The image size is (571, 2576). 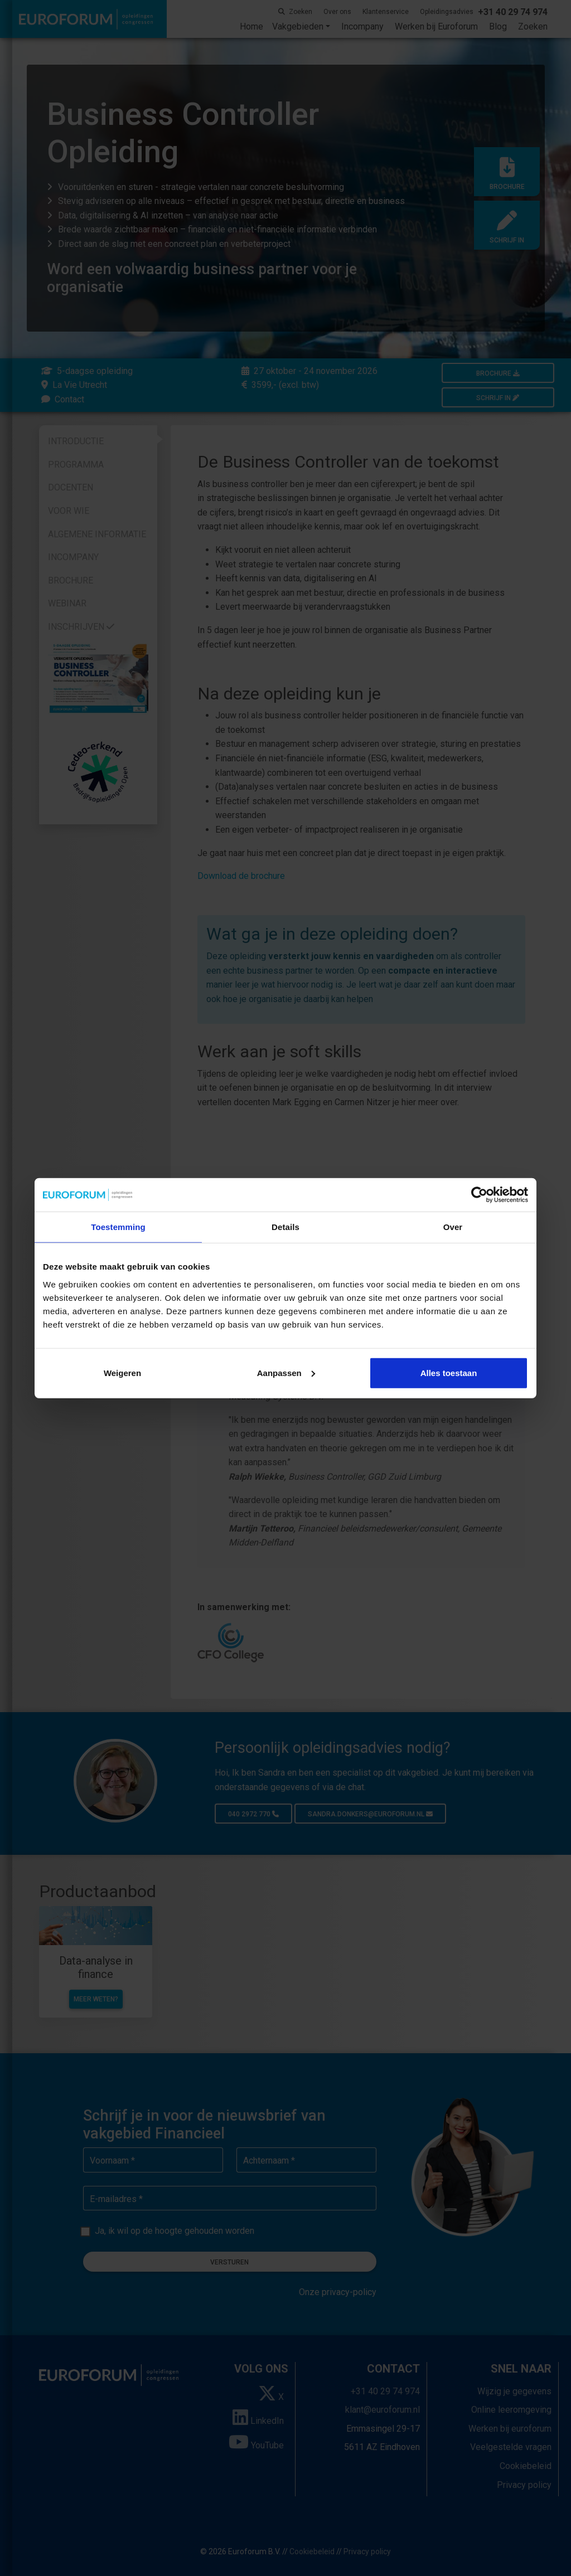 I want to click on Over [tab], so click(x=453, y=1227).